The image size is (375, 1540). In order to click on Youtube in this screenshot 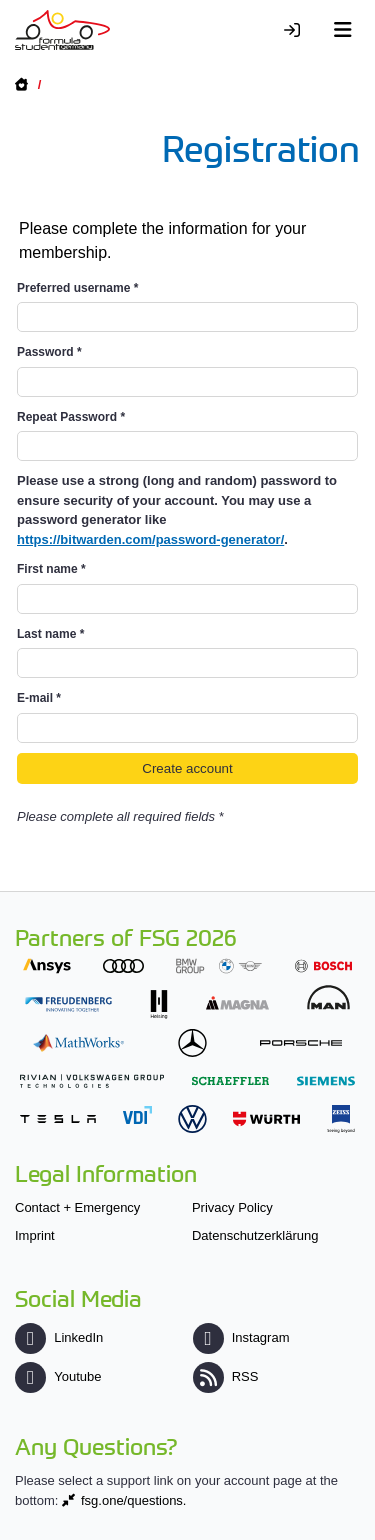, I will do `click(58, 1376)`.